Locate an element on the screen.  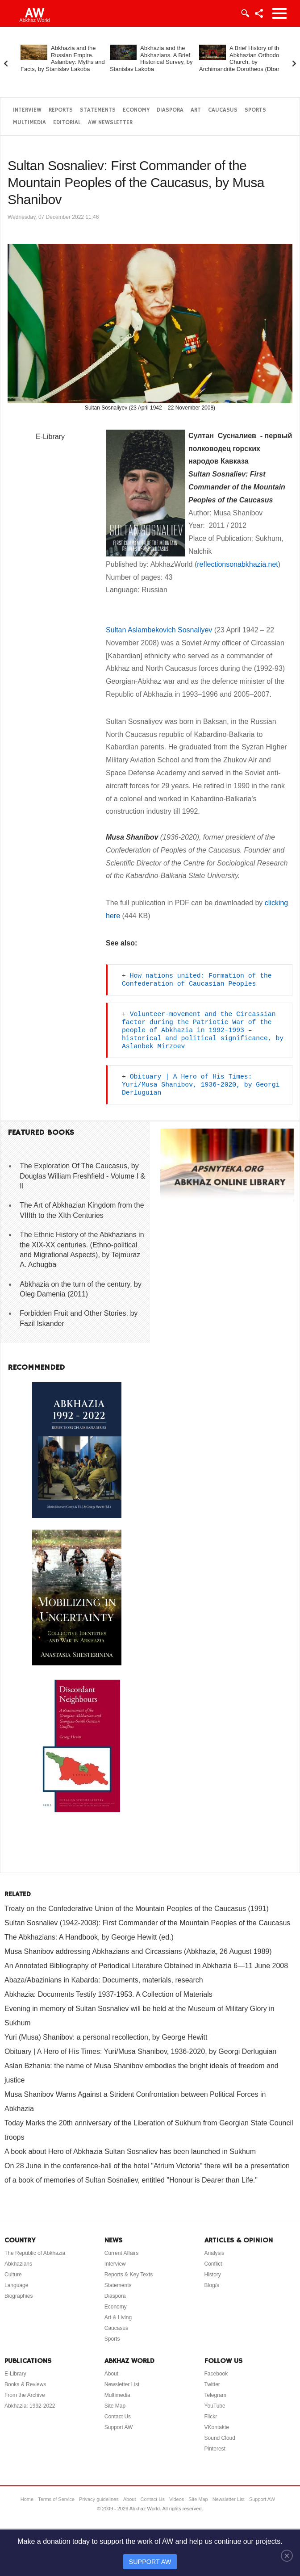
AW Newsletter is located at coordinates (110, 122).